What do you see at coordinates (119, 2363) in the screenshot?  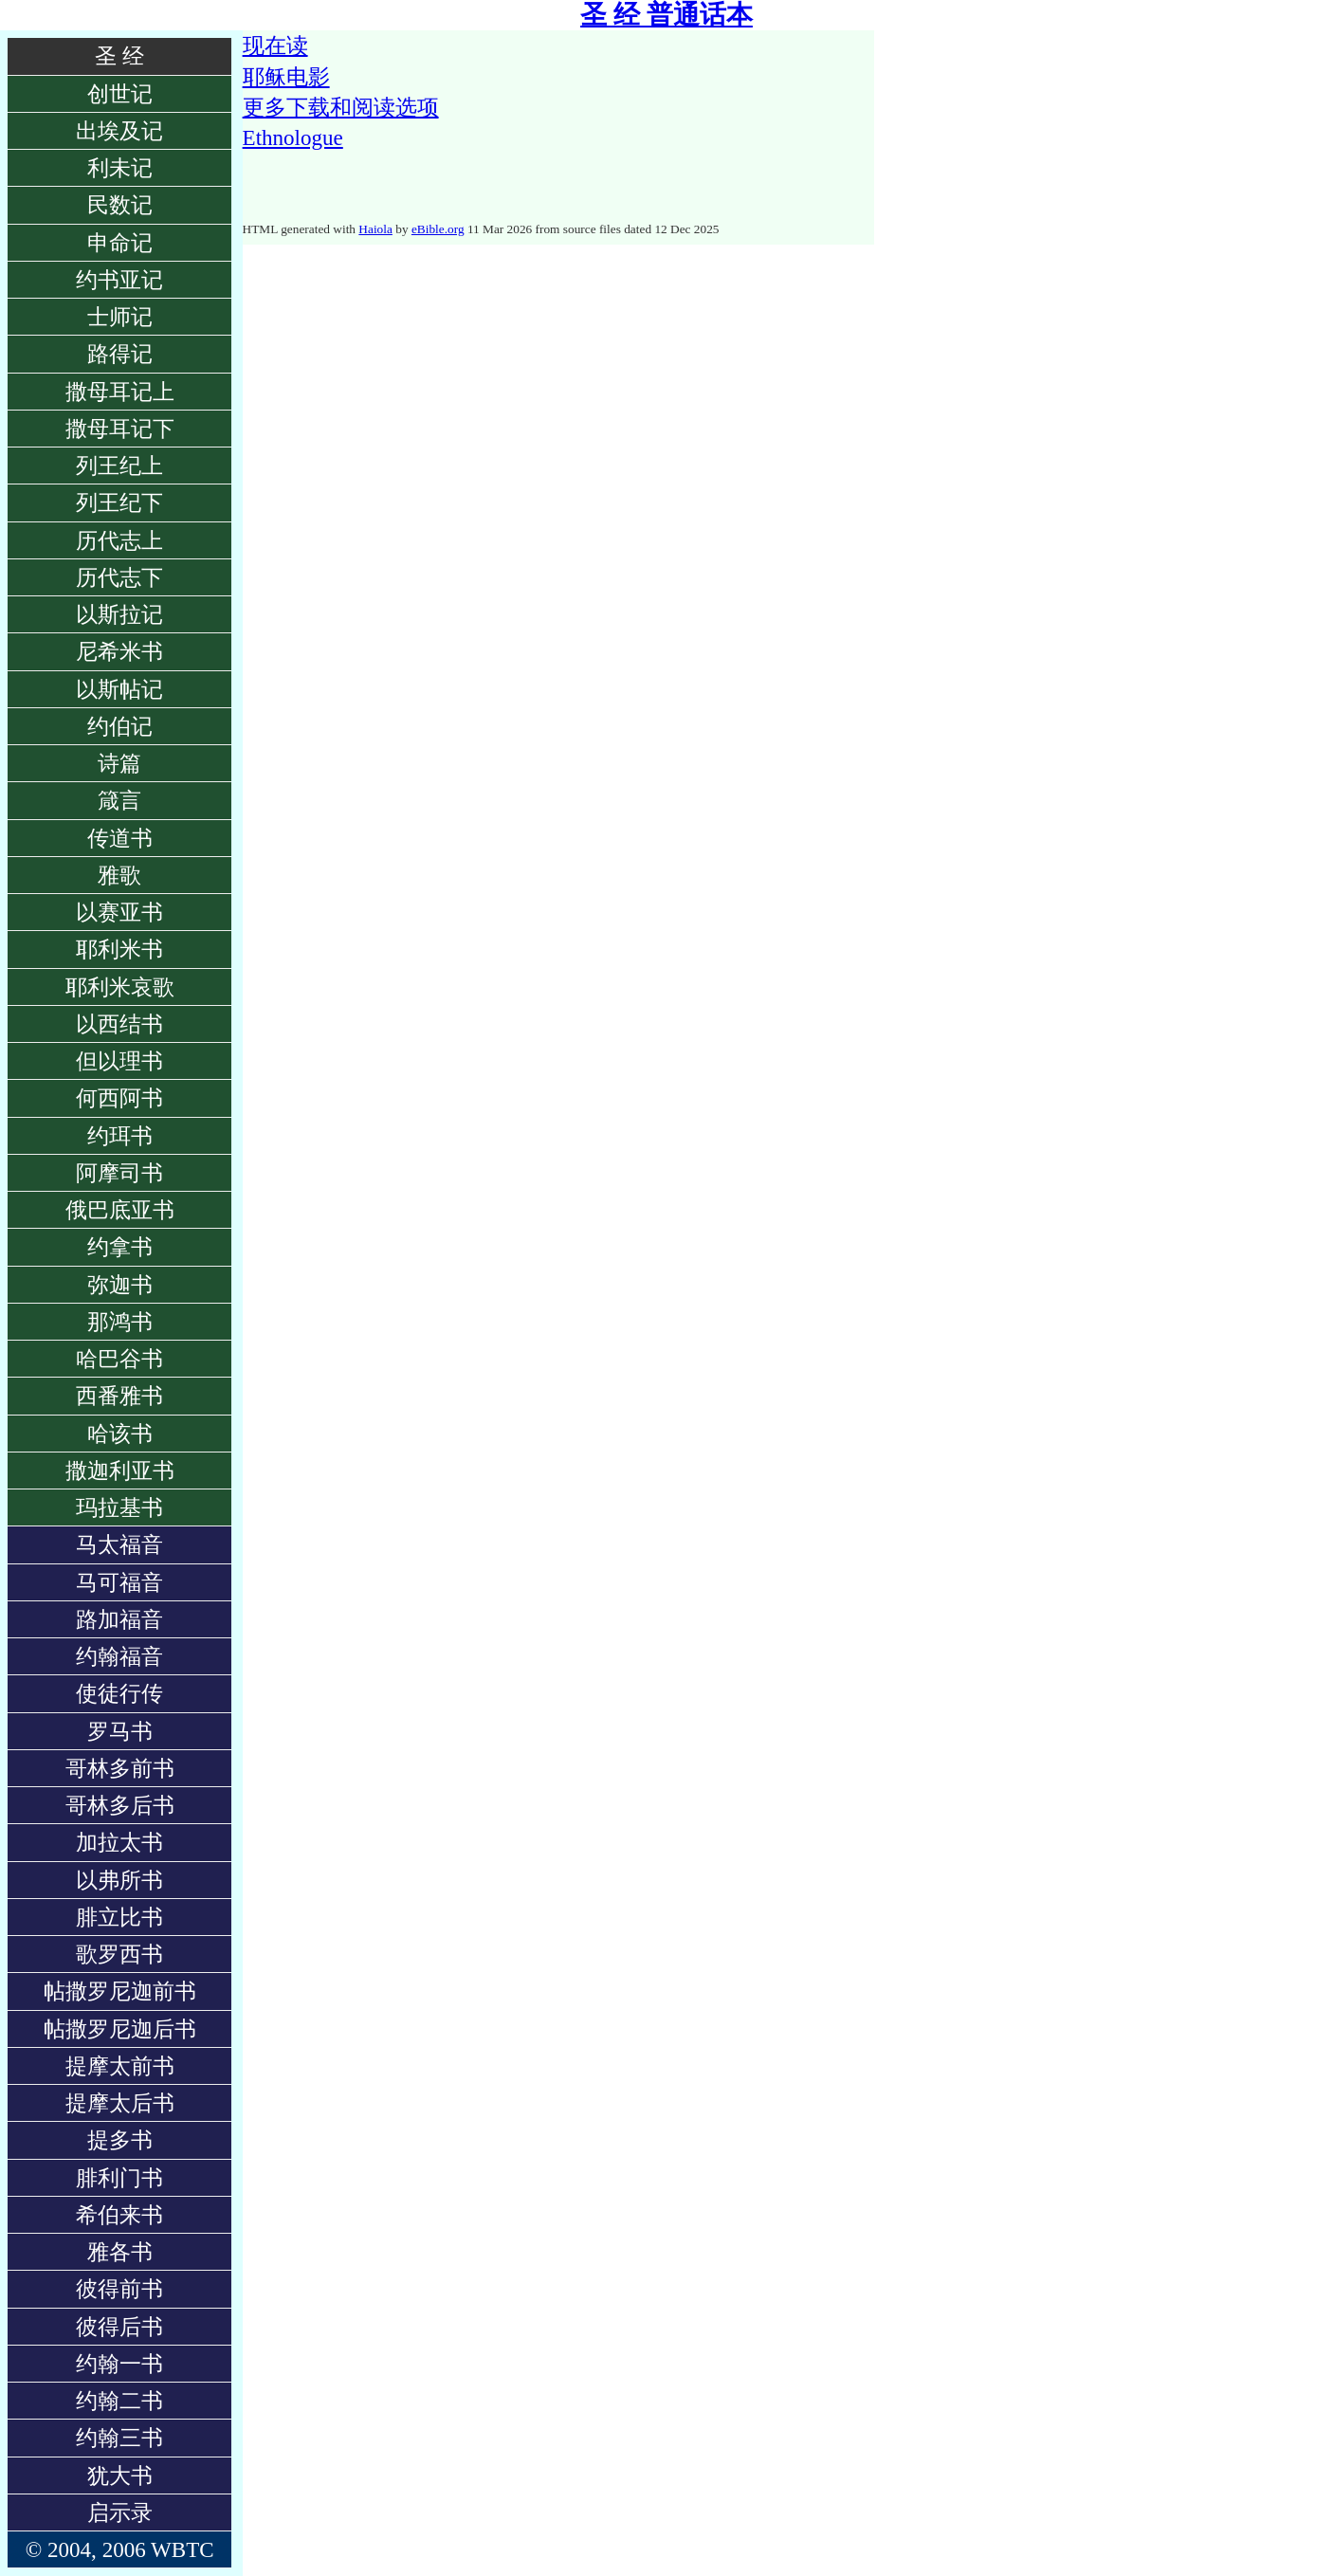 I see `约翰一书` at bounding box center [119, 2363].